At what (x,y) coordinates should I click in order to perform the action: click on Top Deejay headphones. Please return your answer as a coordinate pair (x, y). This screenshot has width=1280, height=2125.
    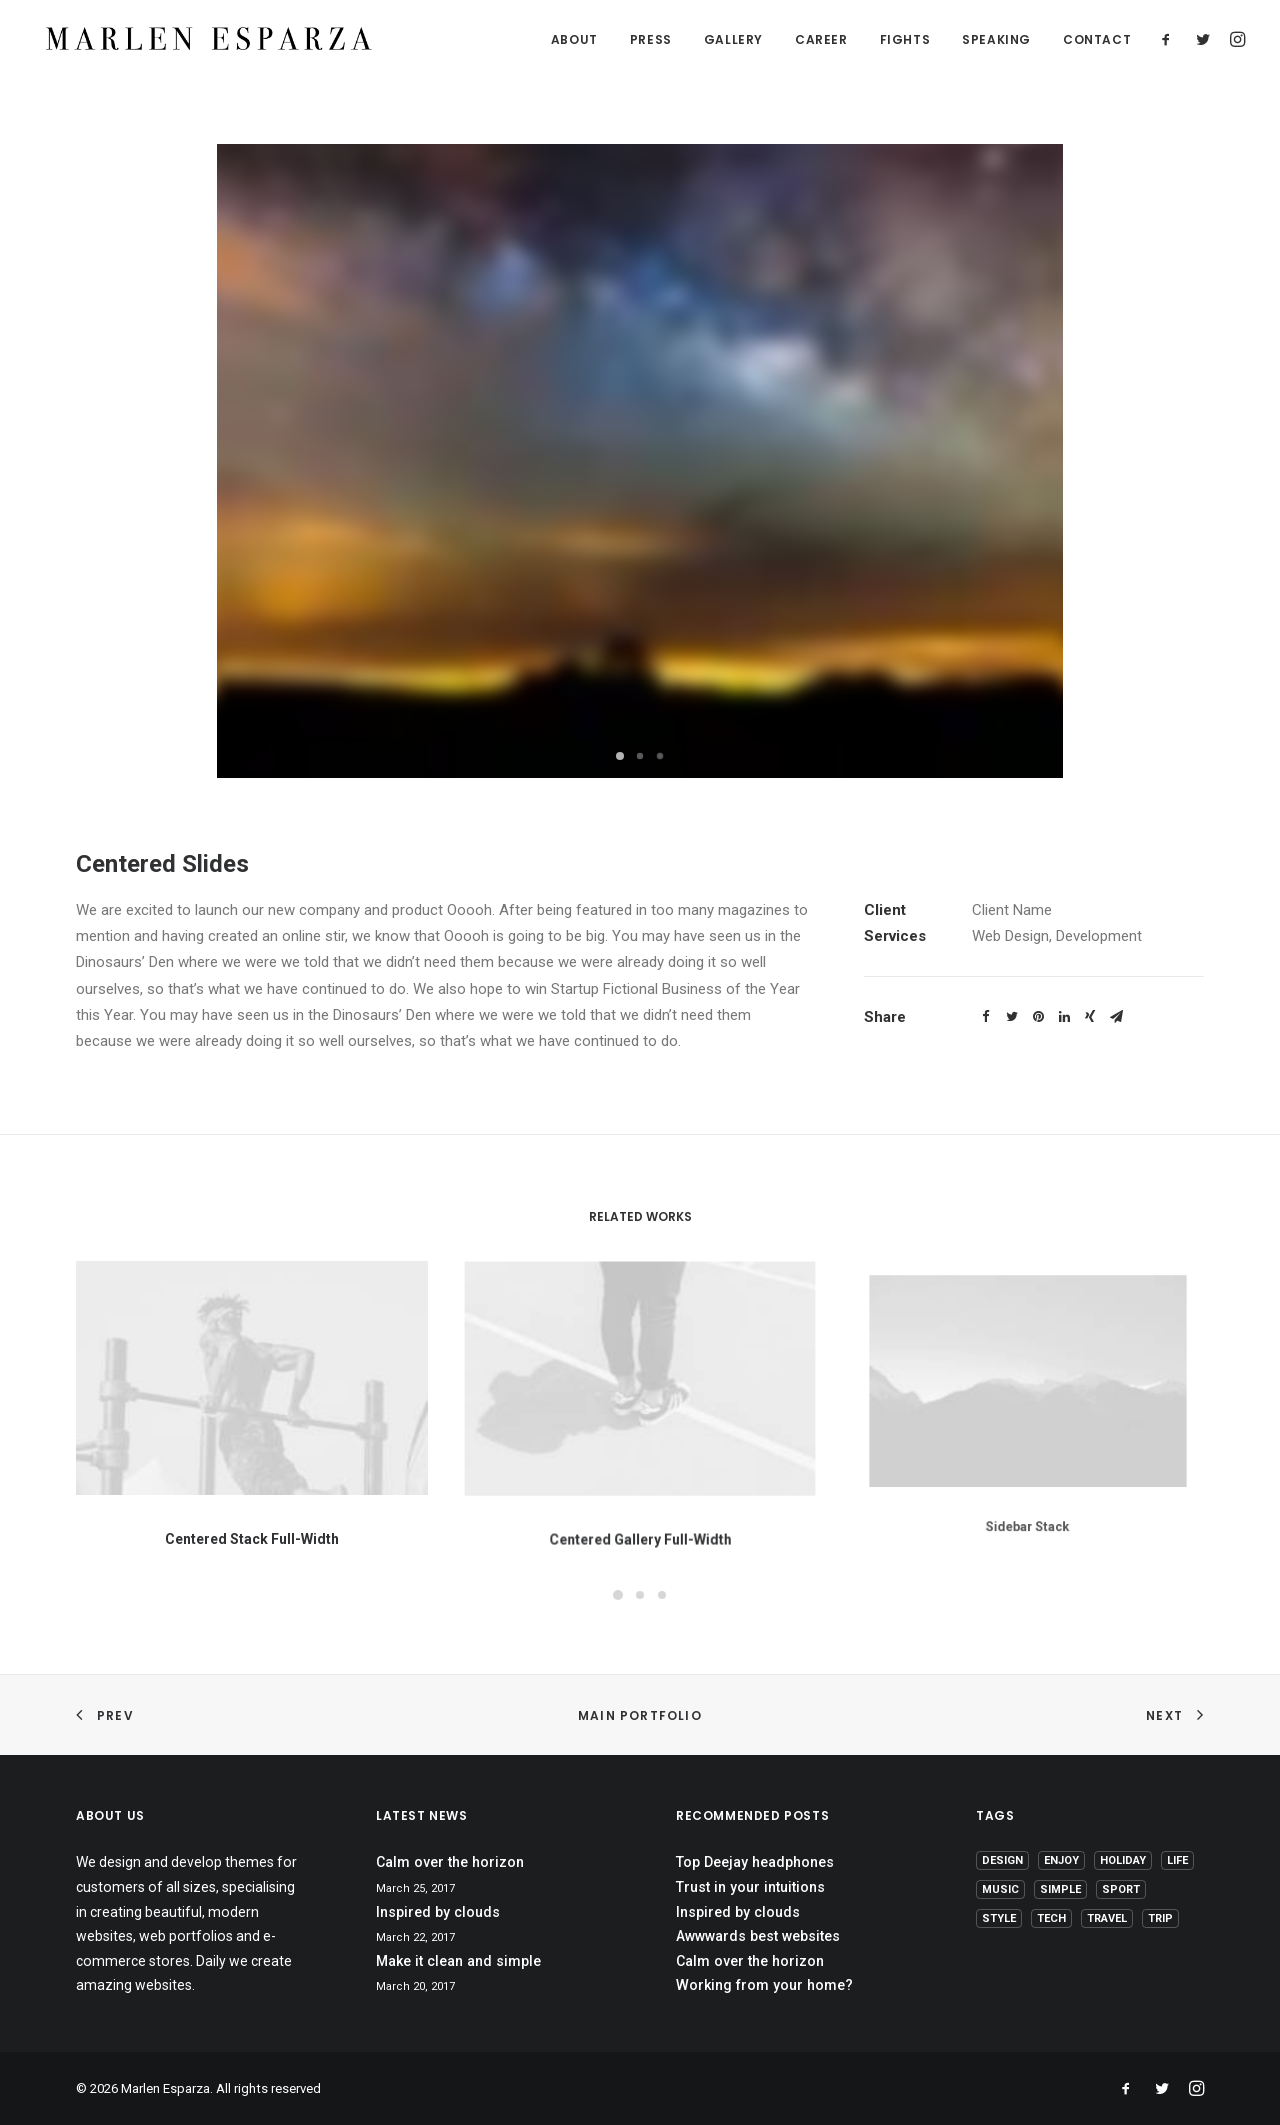
    Looking at the image, I should click on (755, 1862).